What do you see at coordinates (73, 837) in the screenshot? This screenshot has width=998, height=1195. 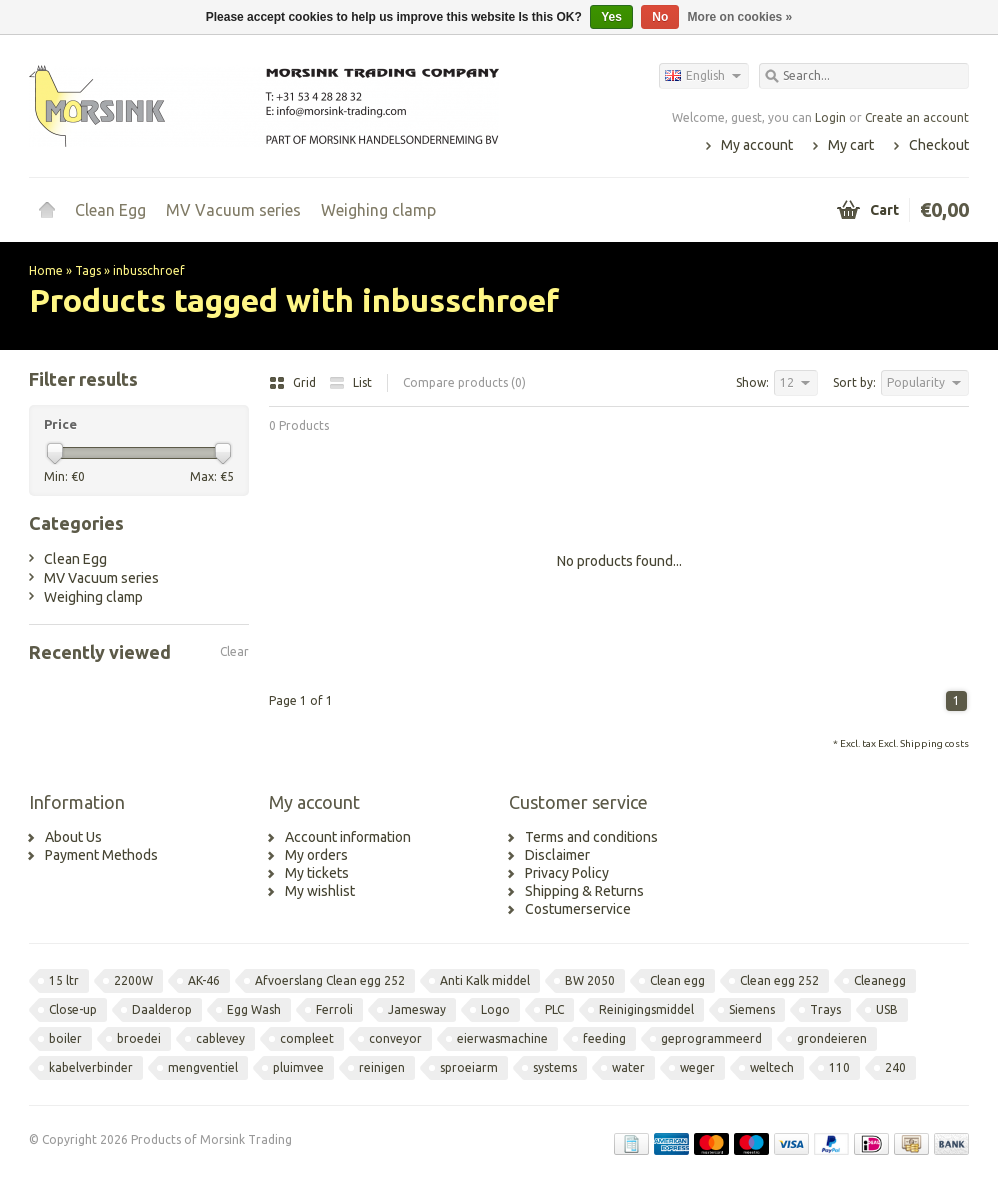 I see `About Us` at bounding box center [73, 837].